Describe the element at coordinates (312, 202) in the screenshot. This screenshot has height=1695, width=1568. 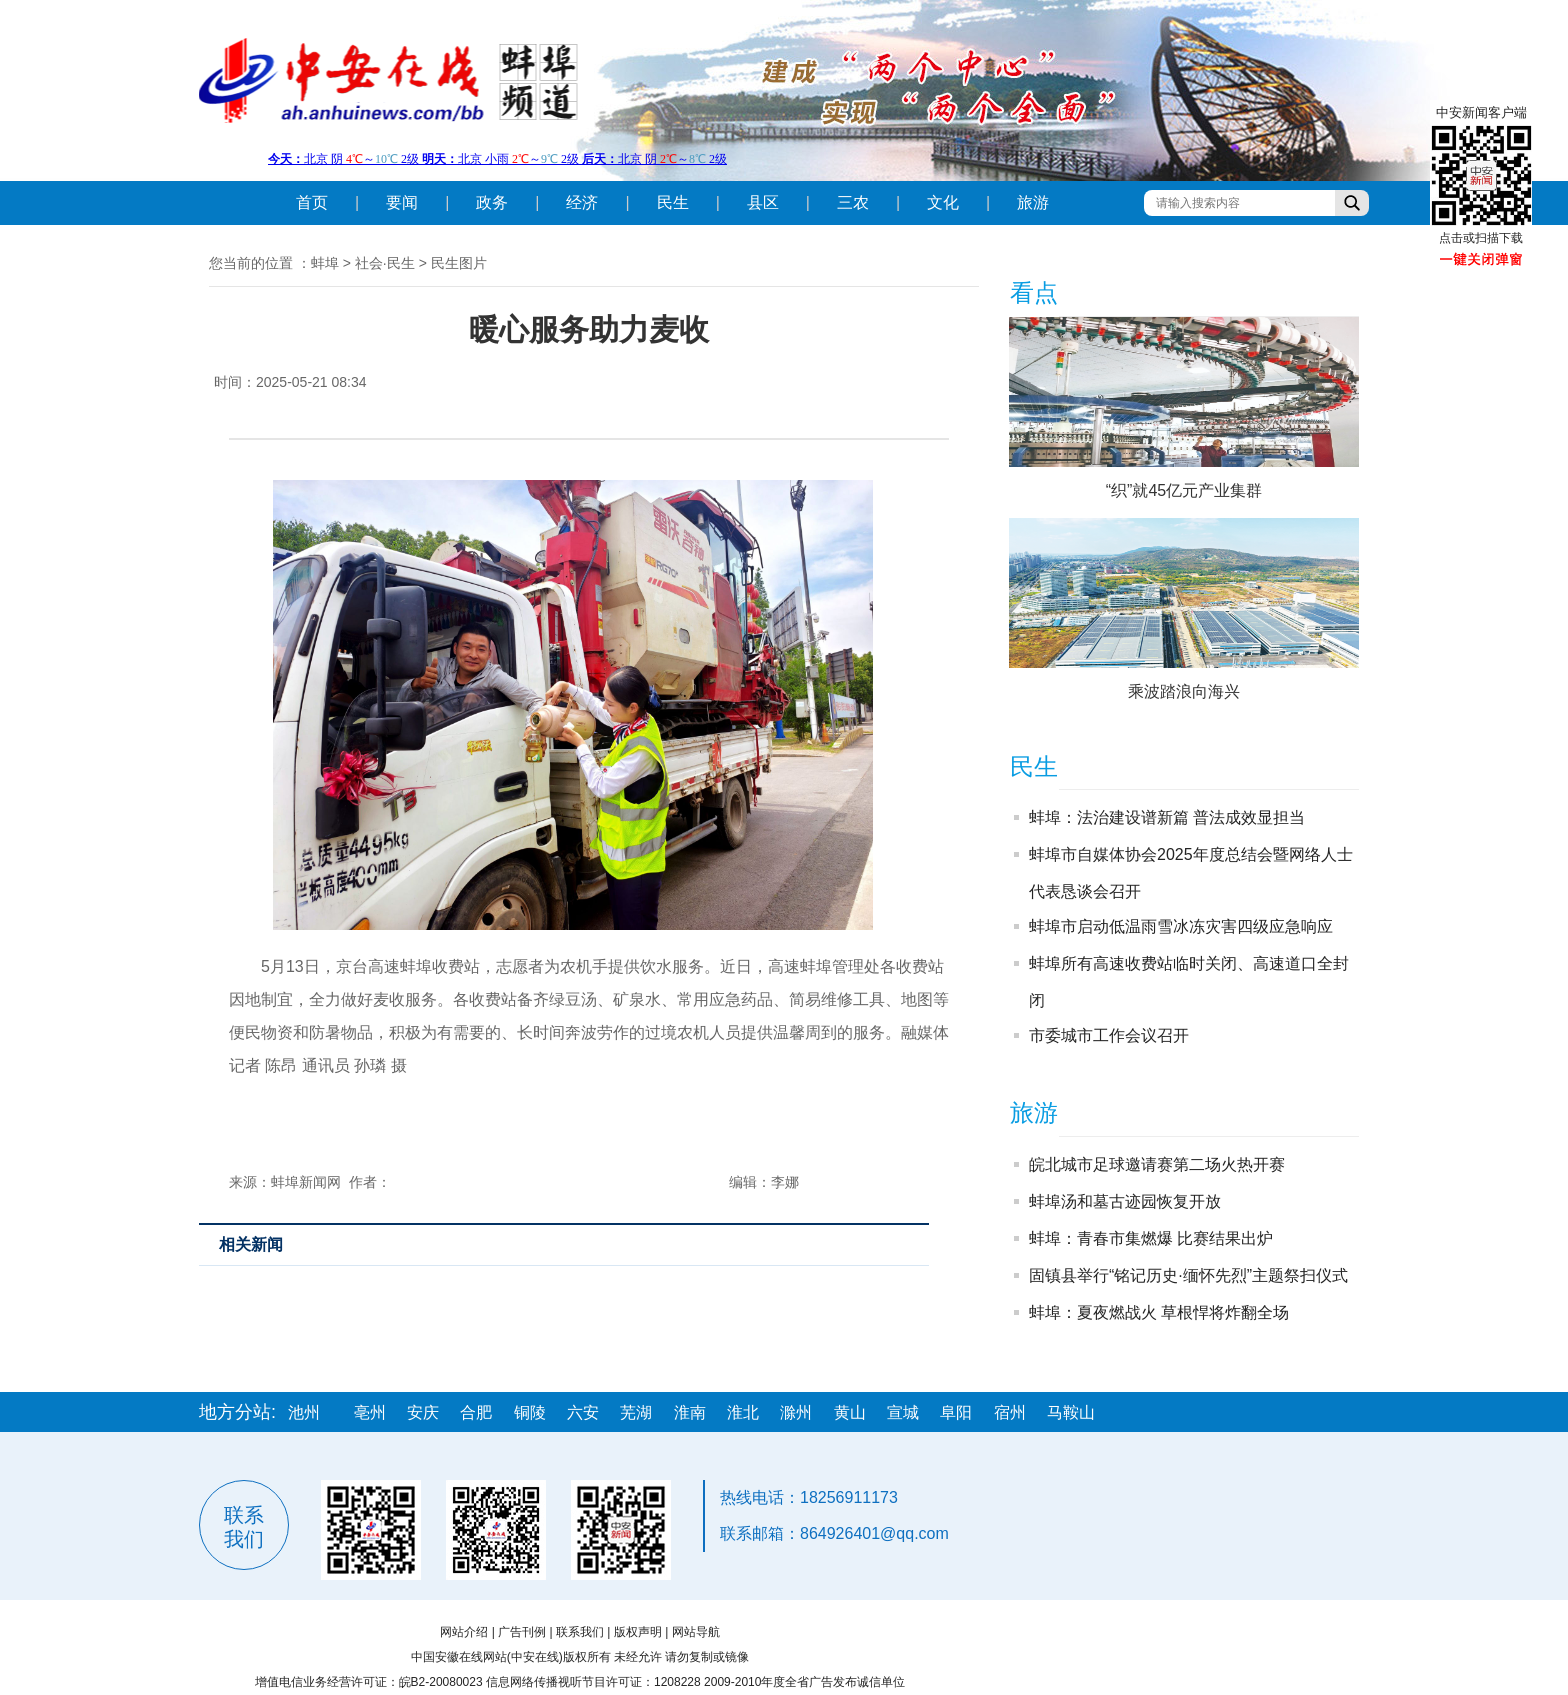
I see `首页` at that location.